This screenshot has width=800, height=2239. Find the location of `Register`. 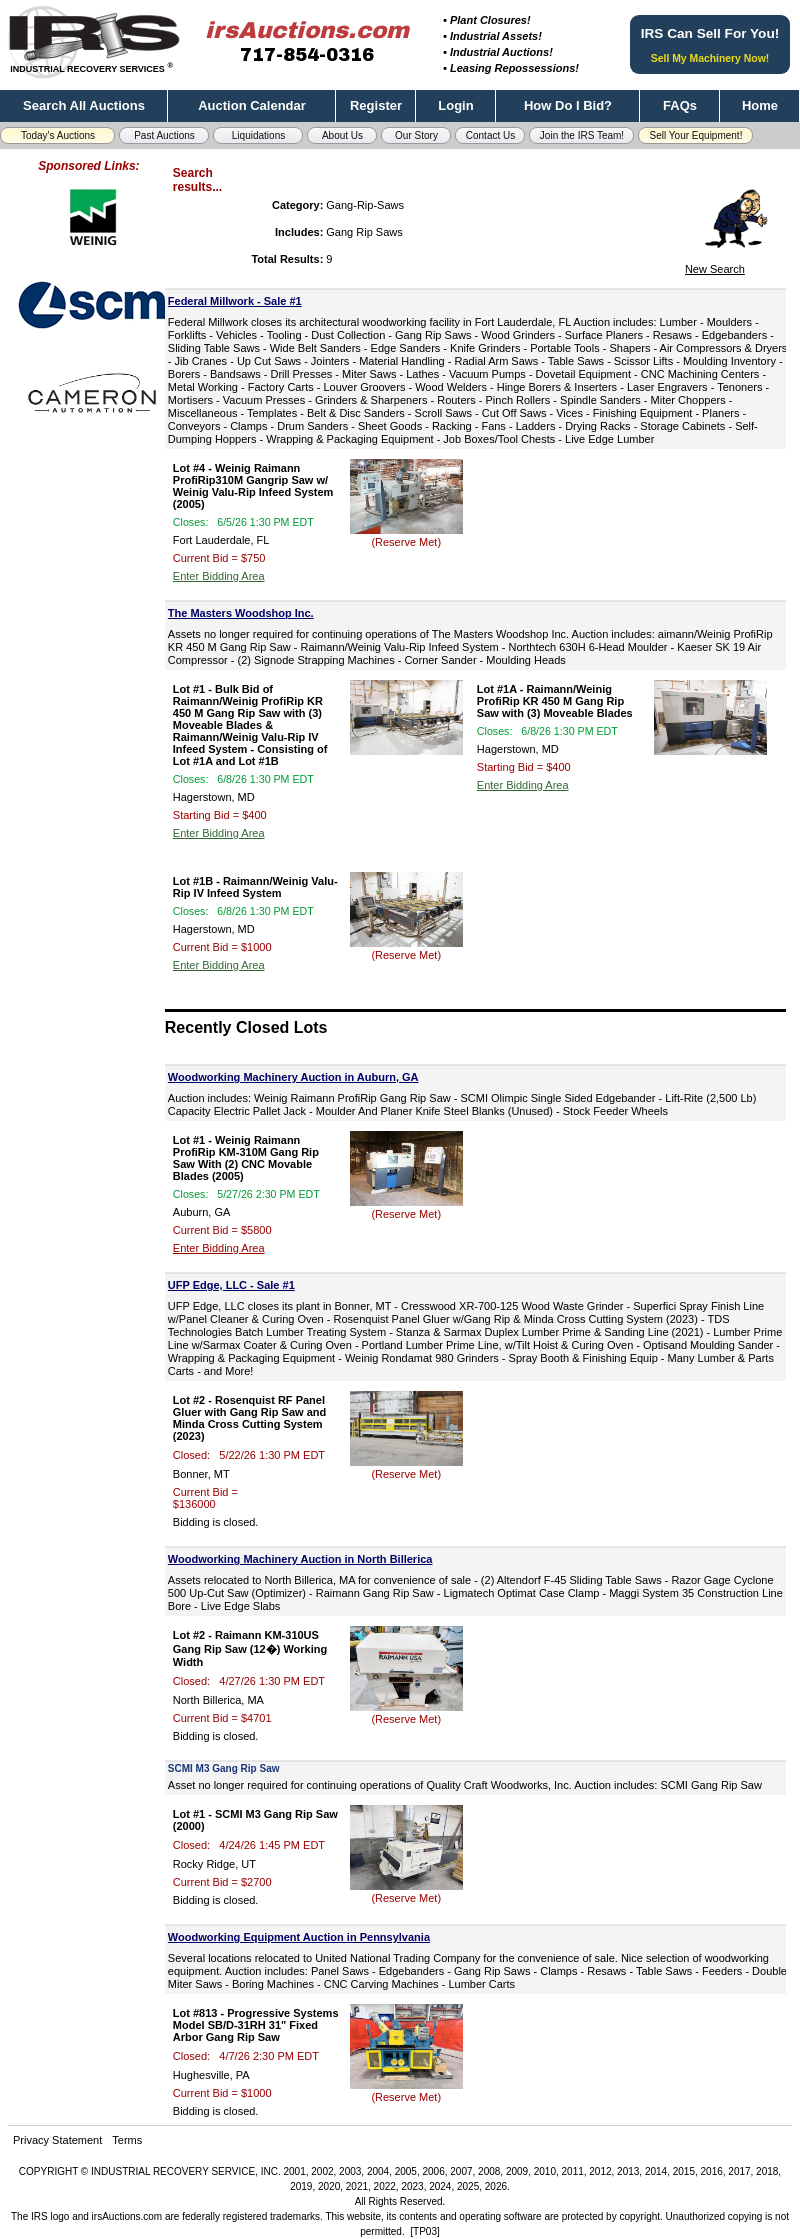

Register is located at coordinates (376, 105).